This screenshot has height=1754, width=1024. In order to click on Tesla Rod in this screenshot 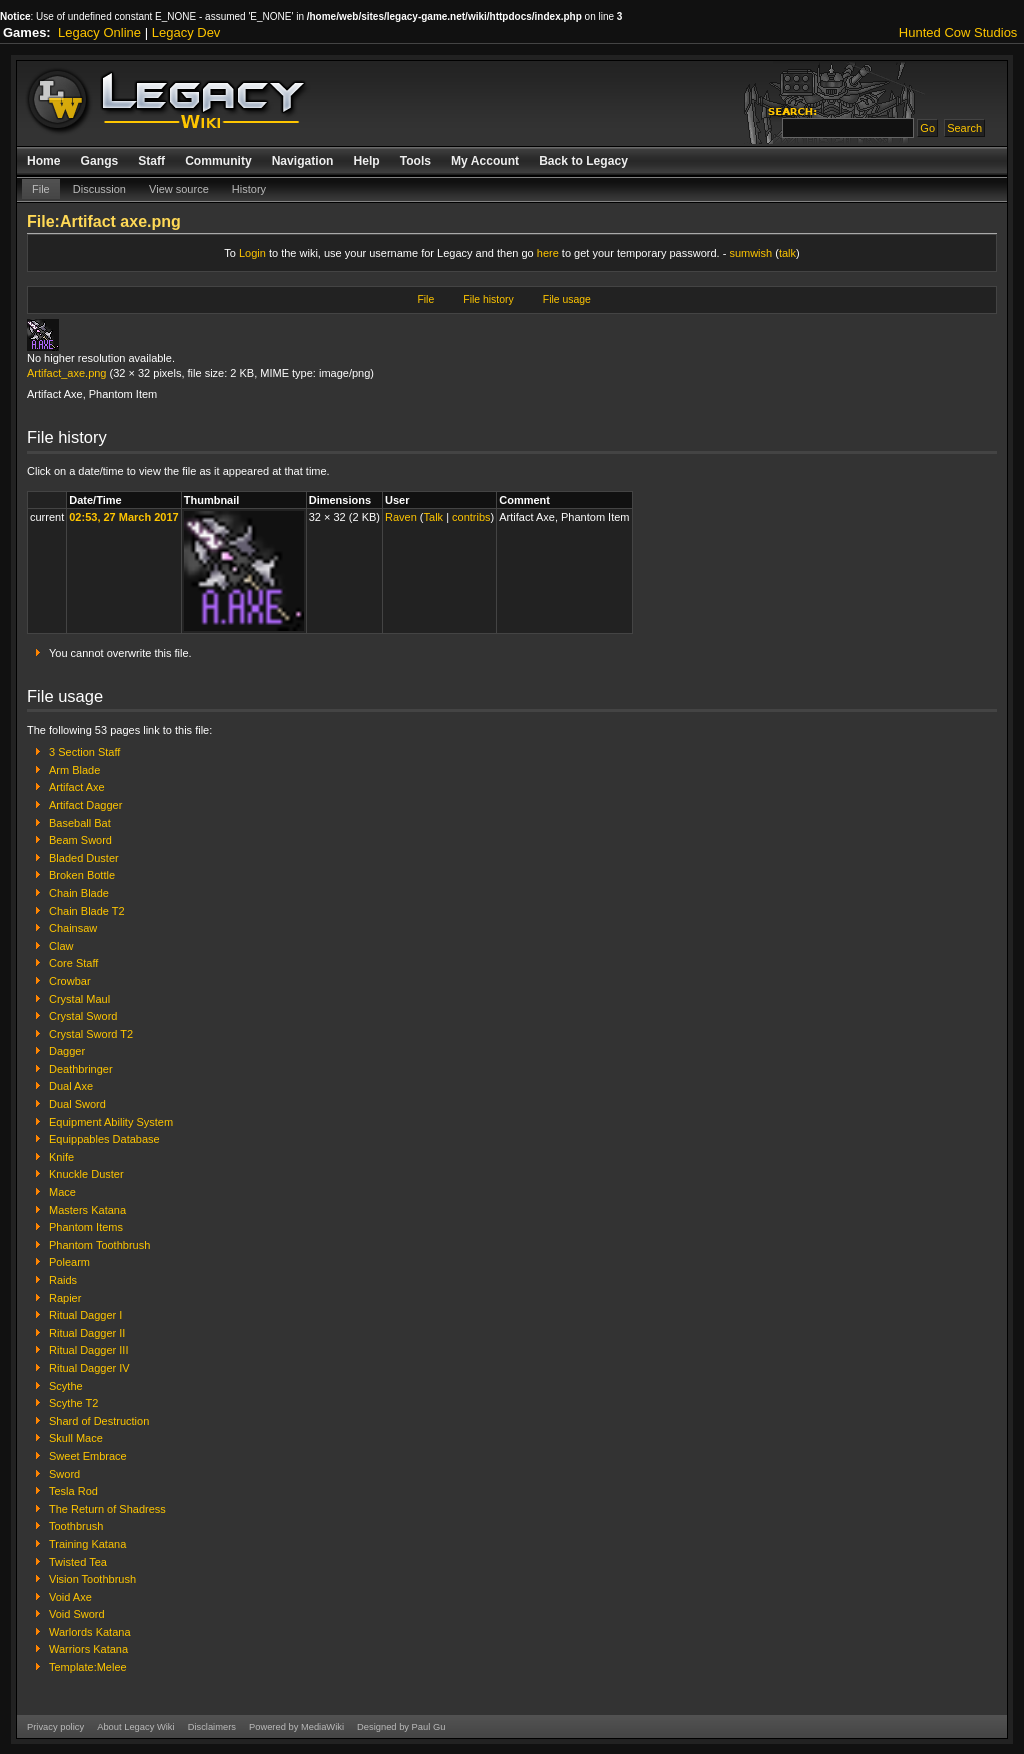, I will do `click(73, 1491)`.